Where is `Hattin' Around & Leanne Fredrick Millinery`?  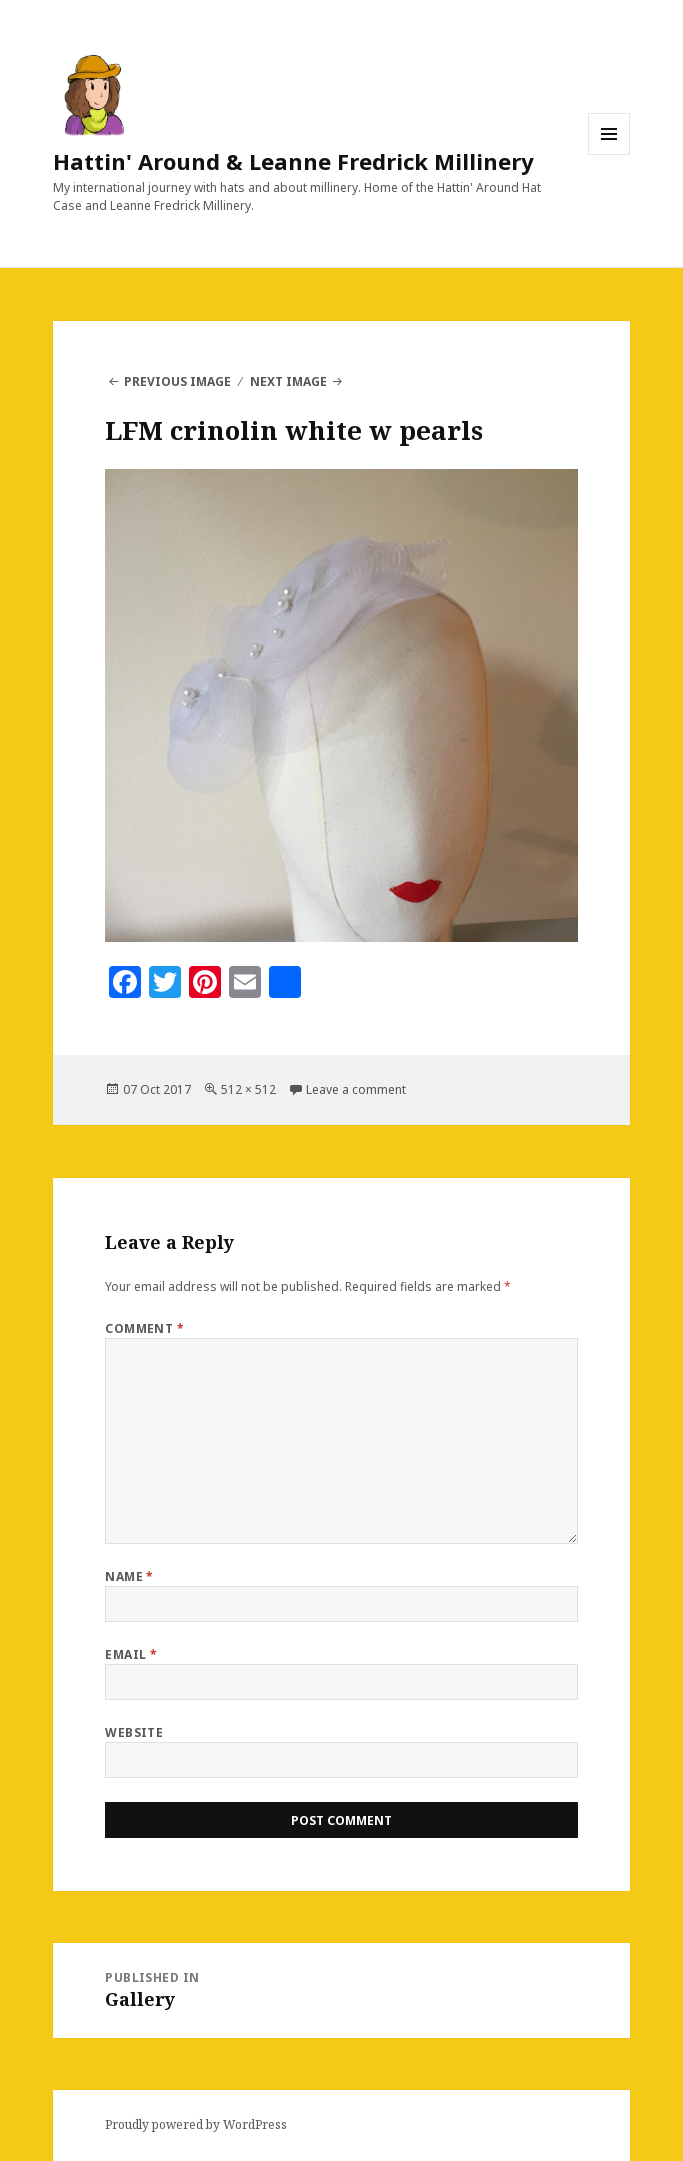
Hattin' Around & Leanne Fredrick Millinery is located at coordinates (293, 161).